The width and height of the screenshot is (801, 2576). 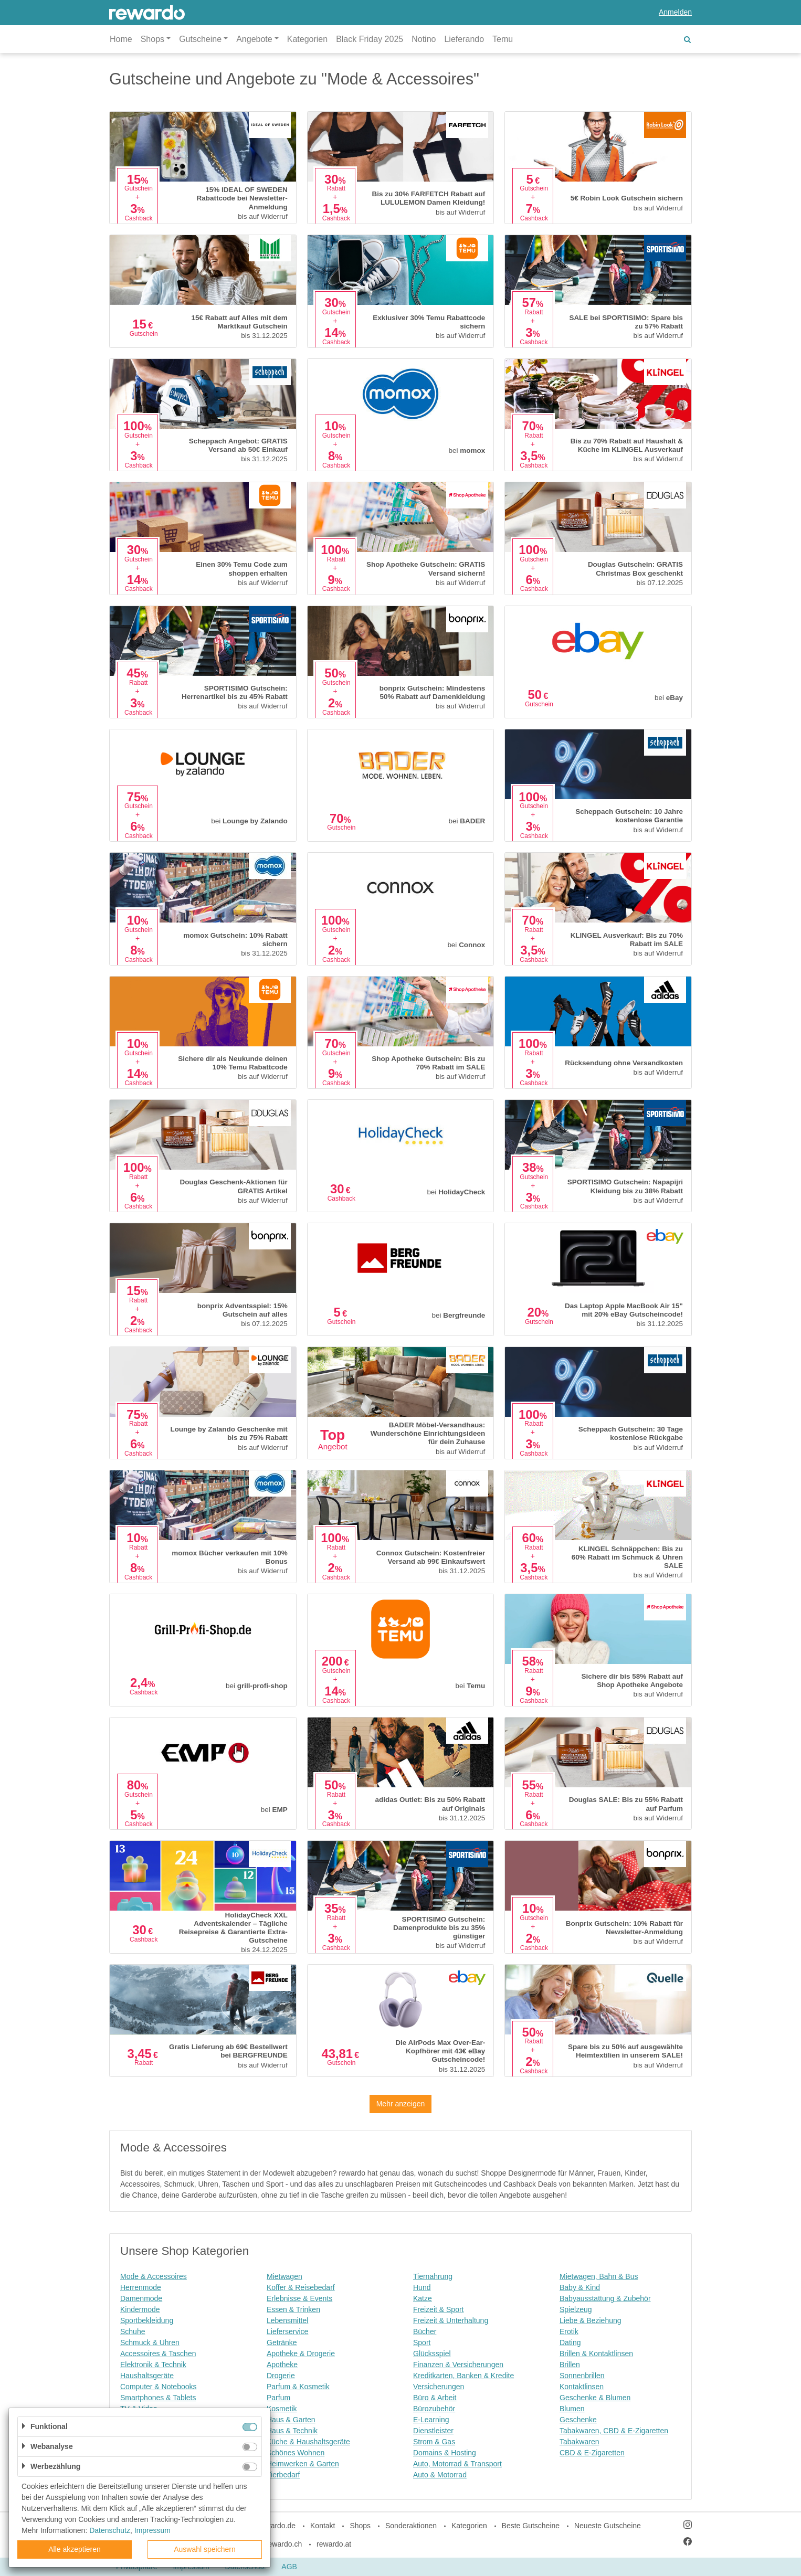 What do you see at coordinates (422, 2298) in the screenshot?
I see `Katze` at bounding box center [422, 2298].